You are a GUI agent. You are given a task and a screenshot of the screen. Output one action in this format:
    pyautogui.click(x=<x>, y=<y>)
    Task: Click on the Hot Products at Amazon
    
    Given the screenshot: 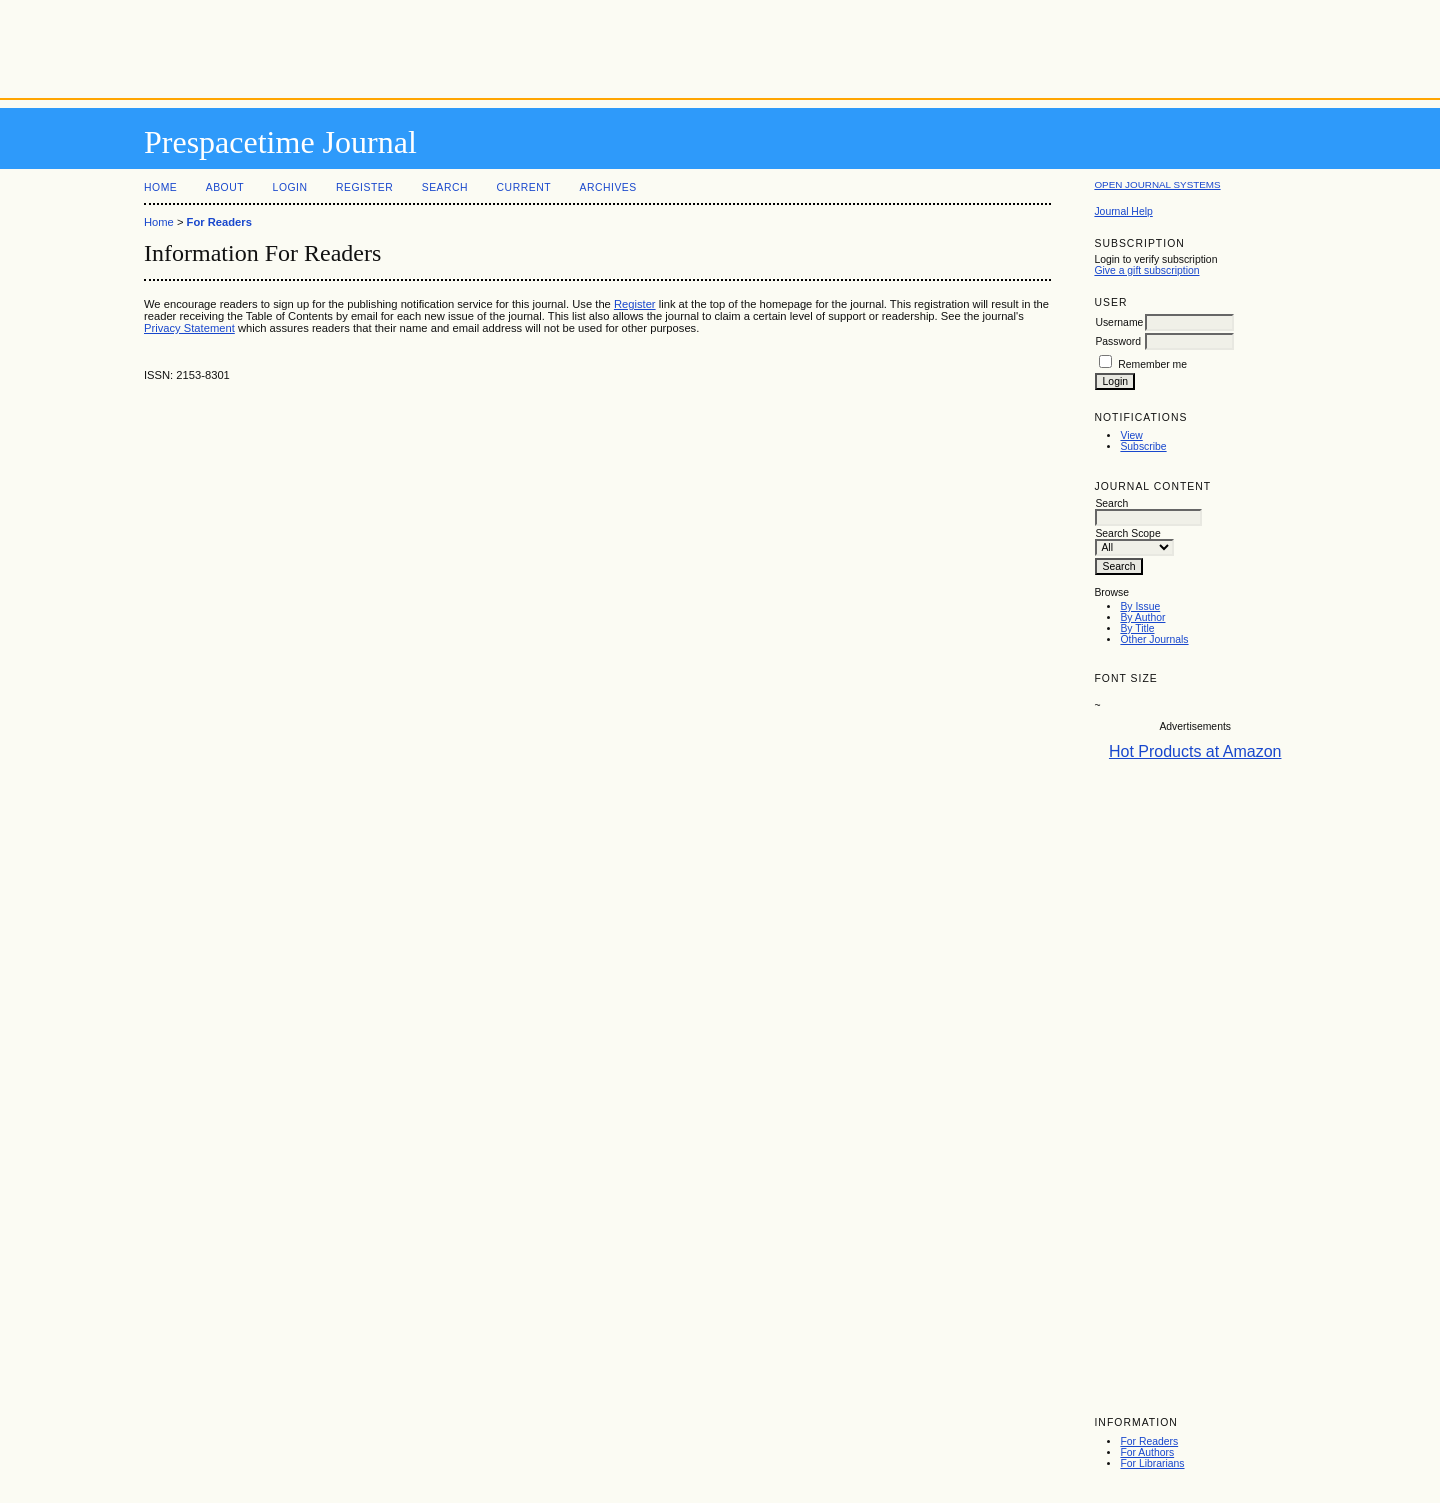 What is the action you would take?
    pyautogui.click(x=1195, y=751)
    